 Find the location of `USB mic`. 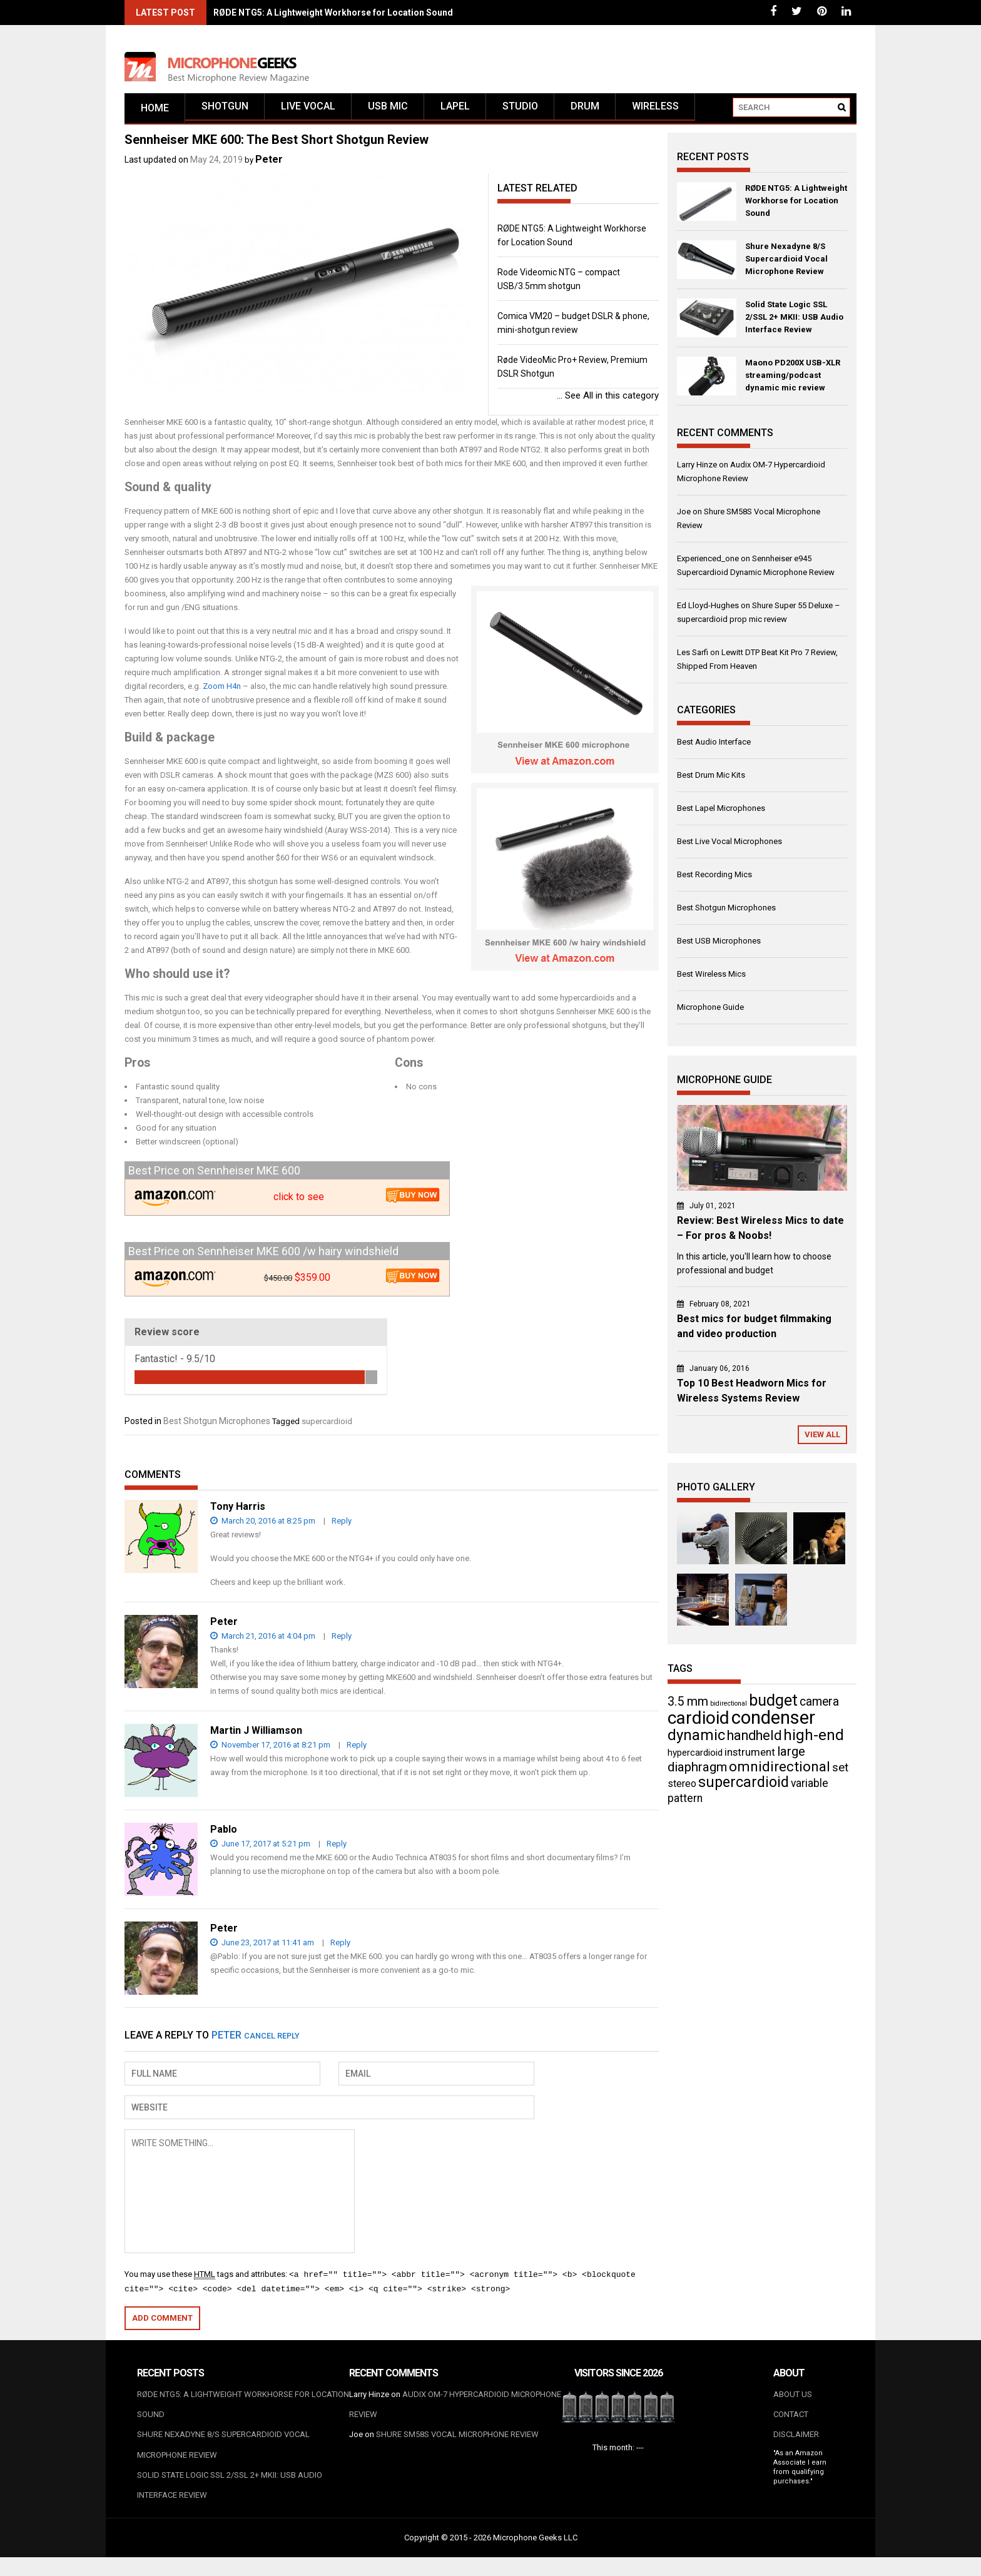

USB mic is located at coordinates (388, 113).